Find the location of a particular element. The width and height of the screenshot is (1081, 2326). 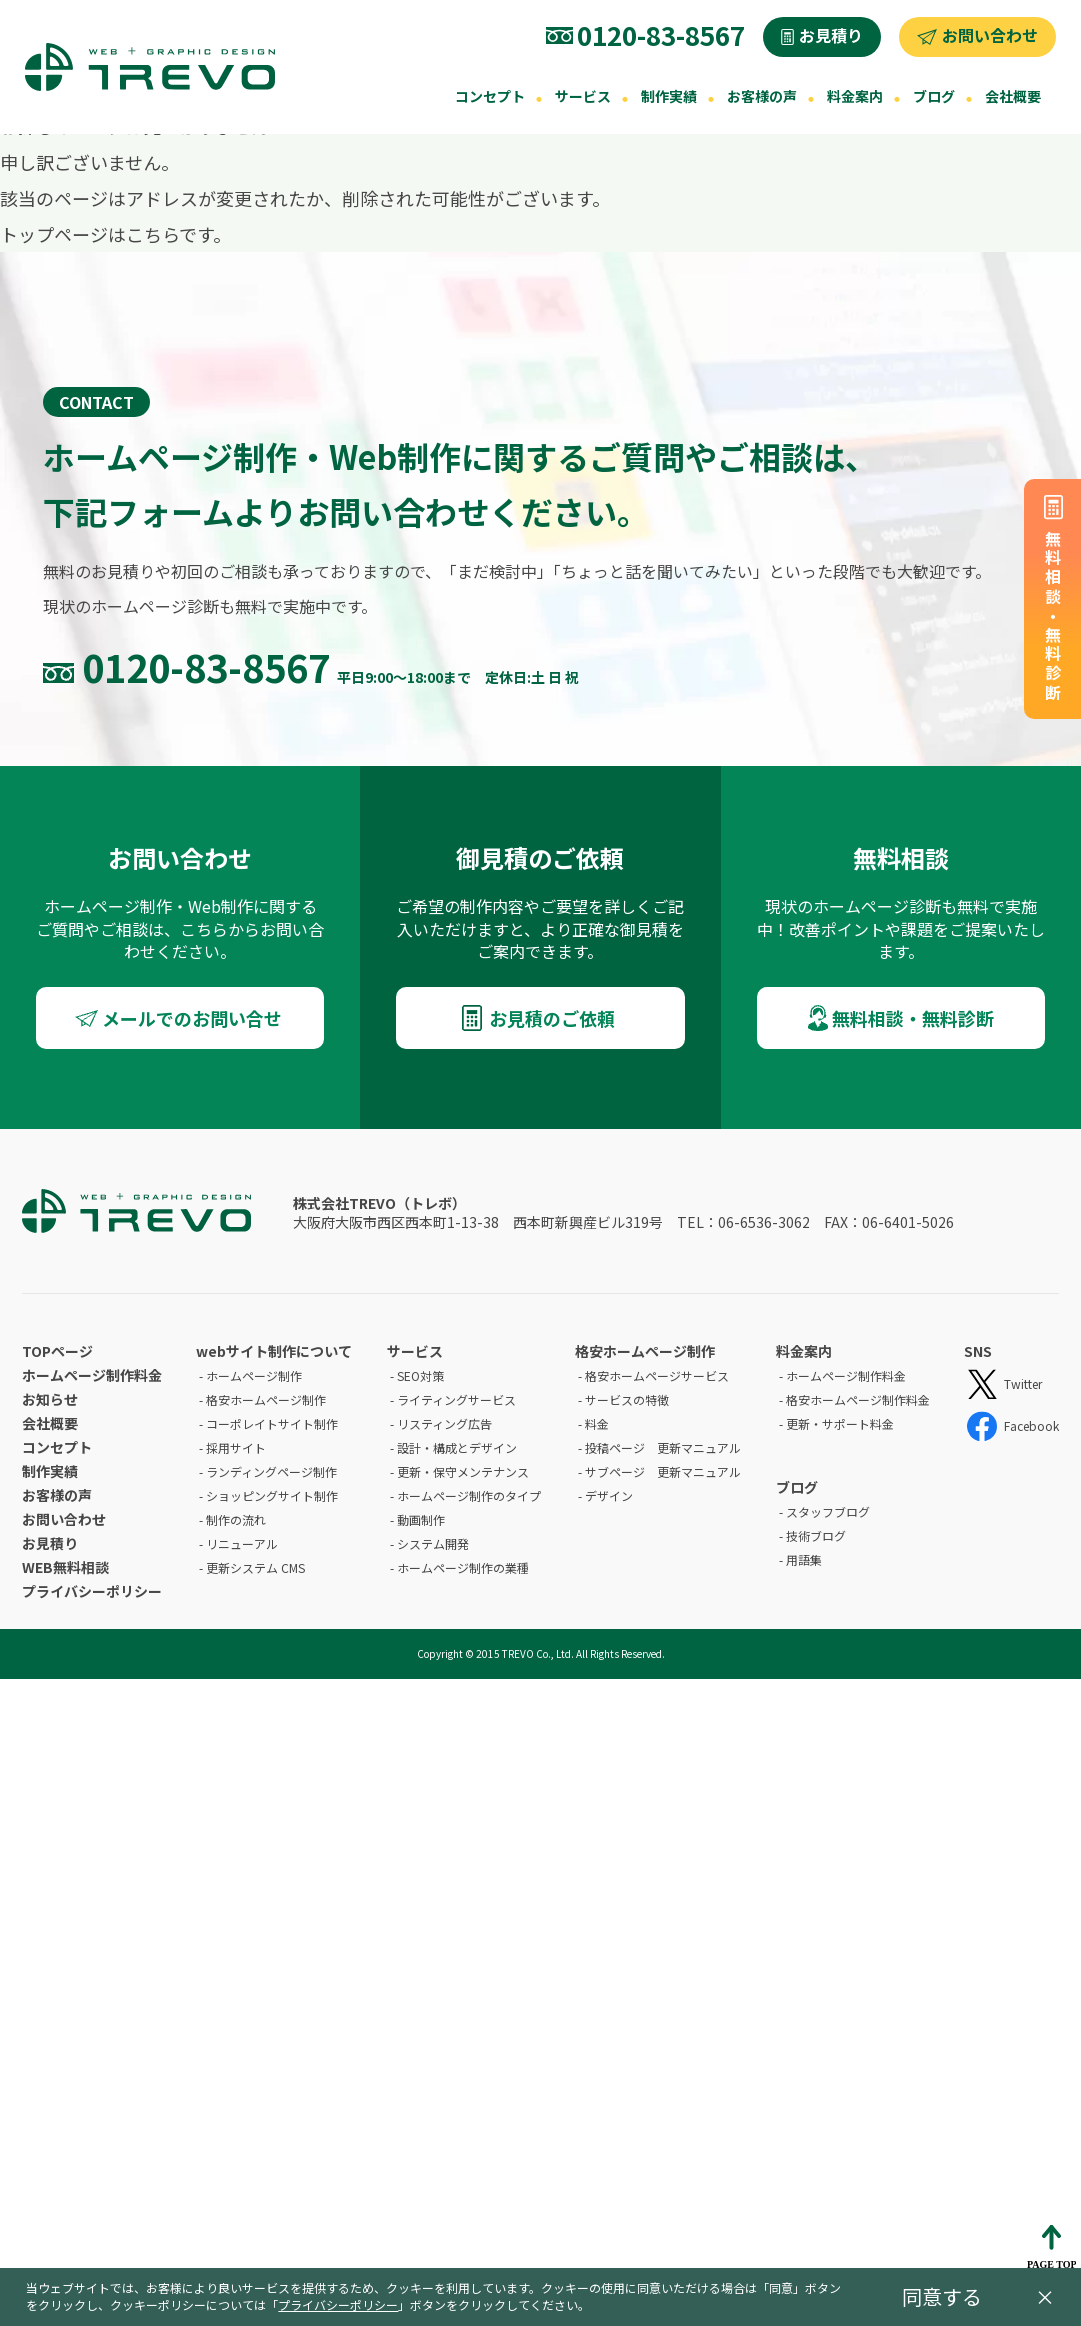

システム開発 is located at coordinates (433, 1543).